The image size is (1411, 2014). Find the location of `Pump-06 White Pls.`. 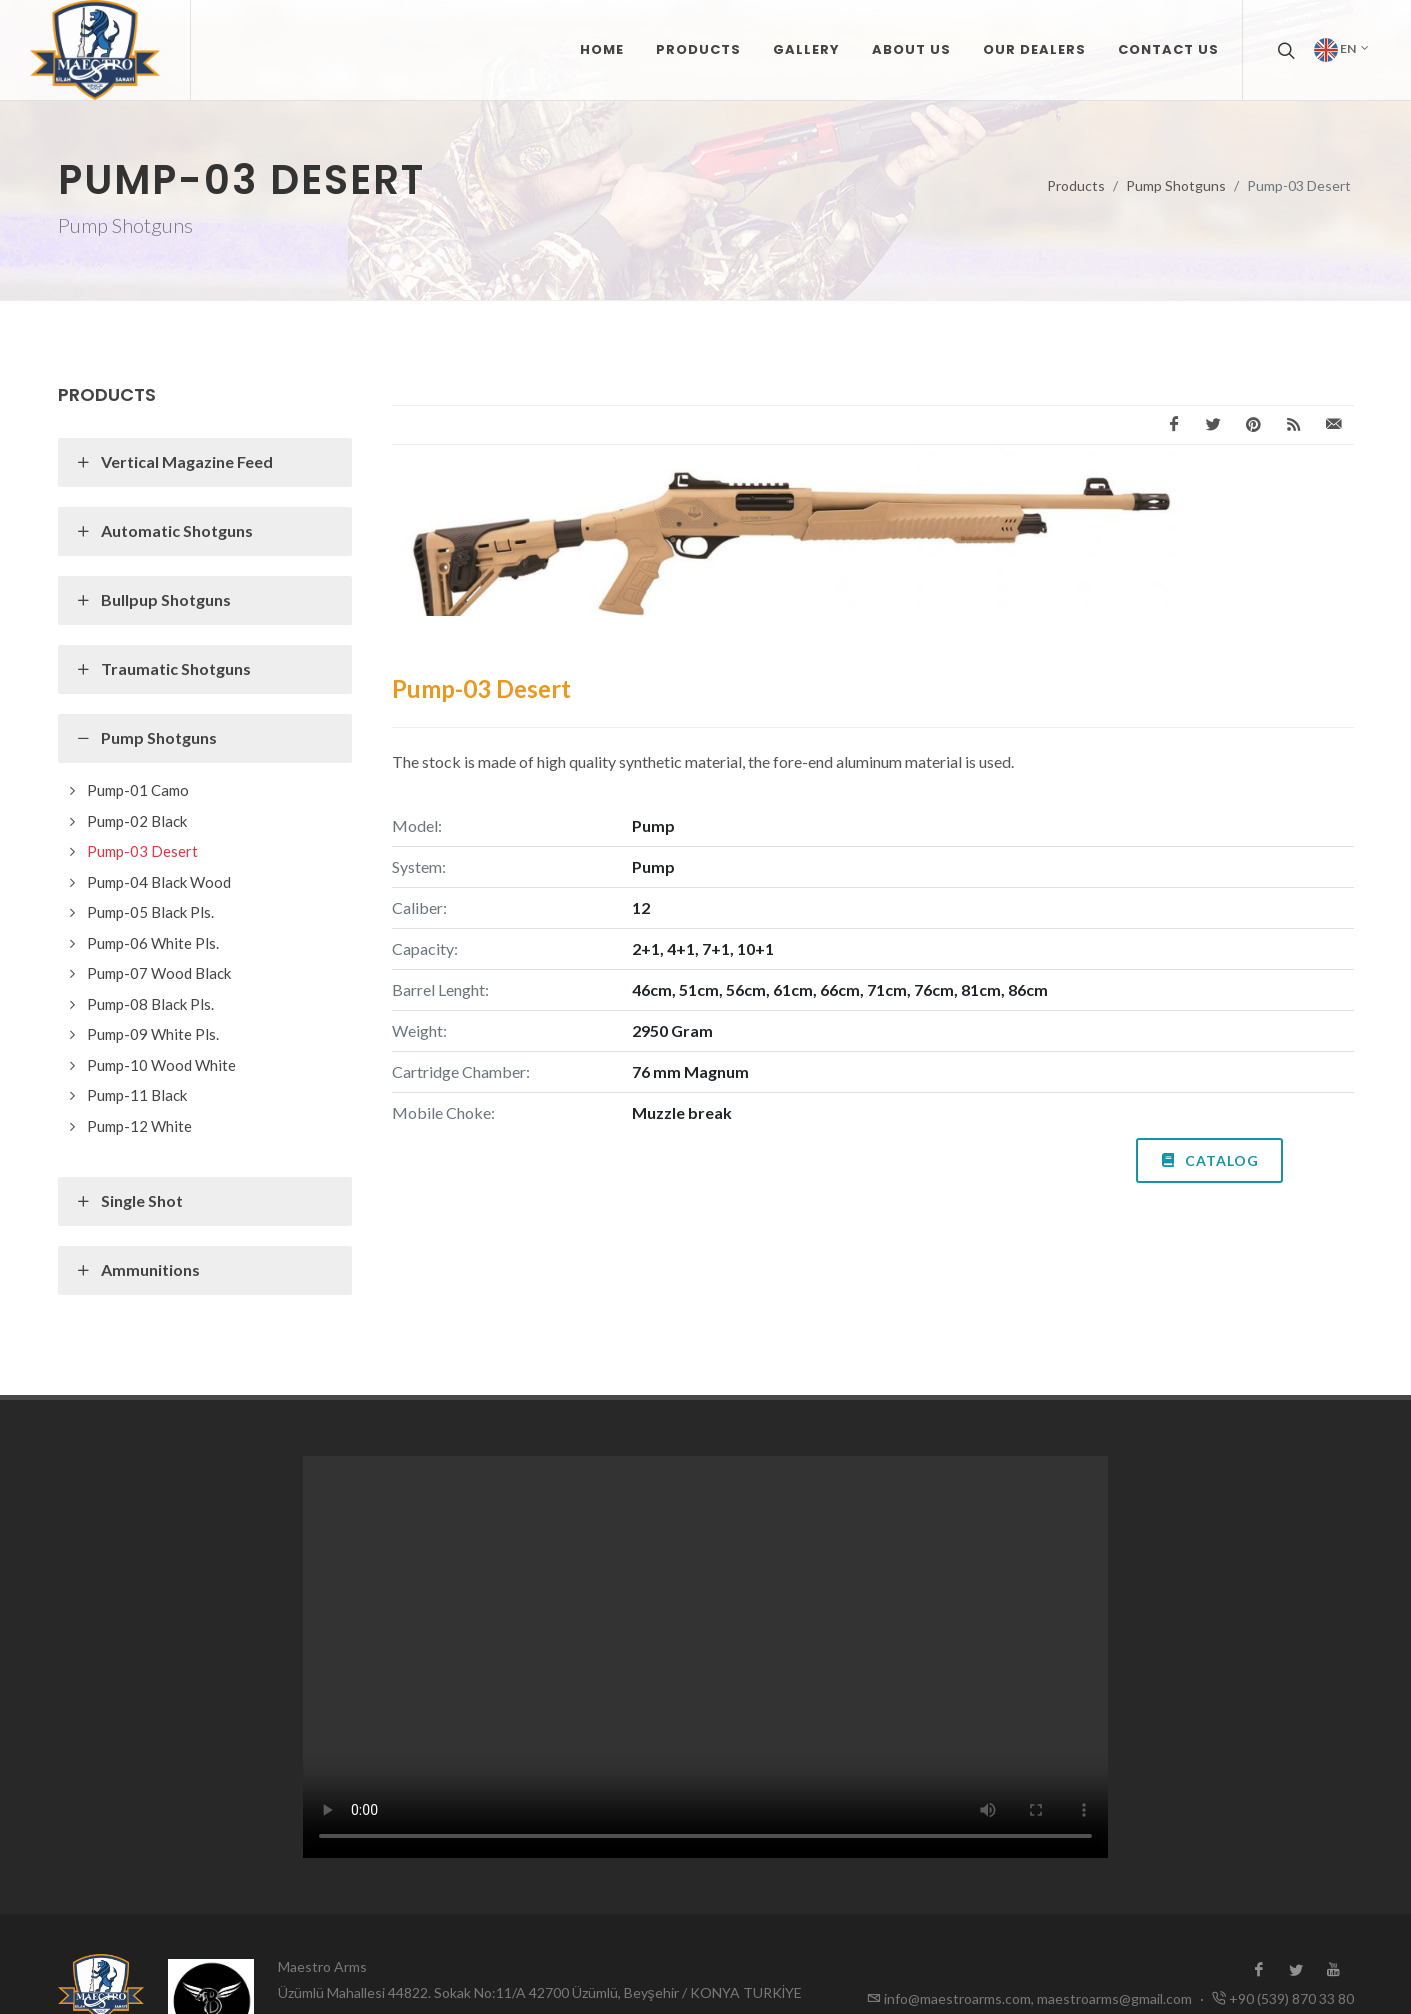

Pump-06 White Pls. is located at coordinates (153, 943).